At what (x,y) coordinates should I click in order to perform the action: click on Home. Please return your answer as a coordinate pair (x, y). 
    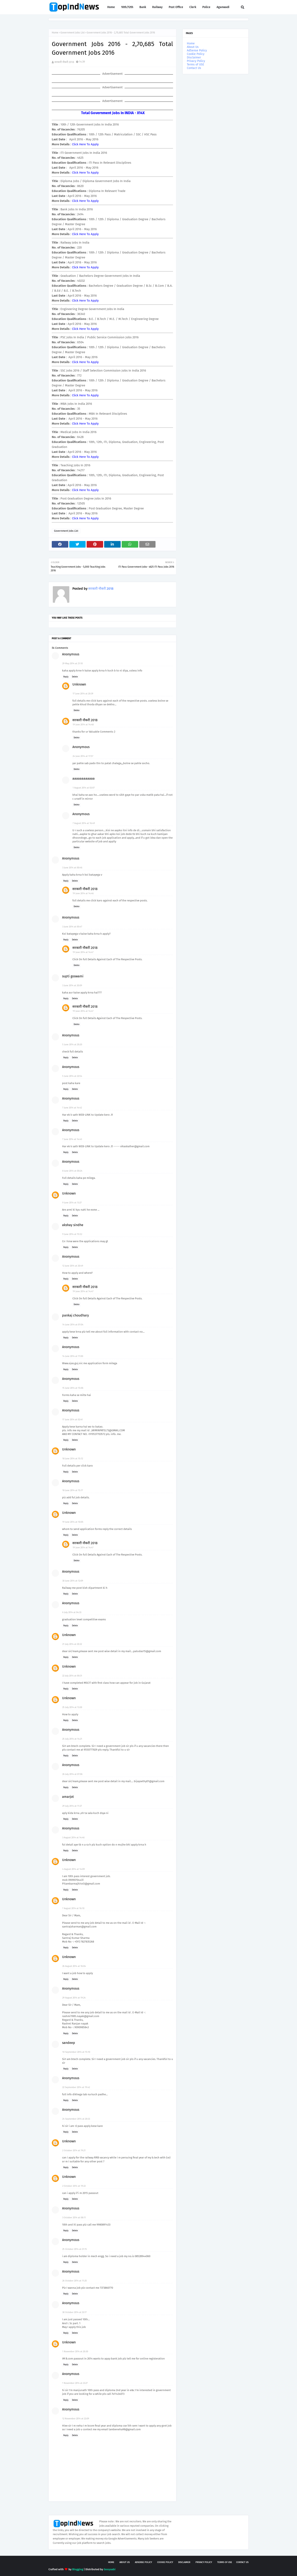
    Looking at the image, I should click on (55, 32).